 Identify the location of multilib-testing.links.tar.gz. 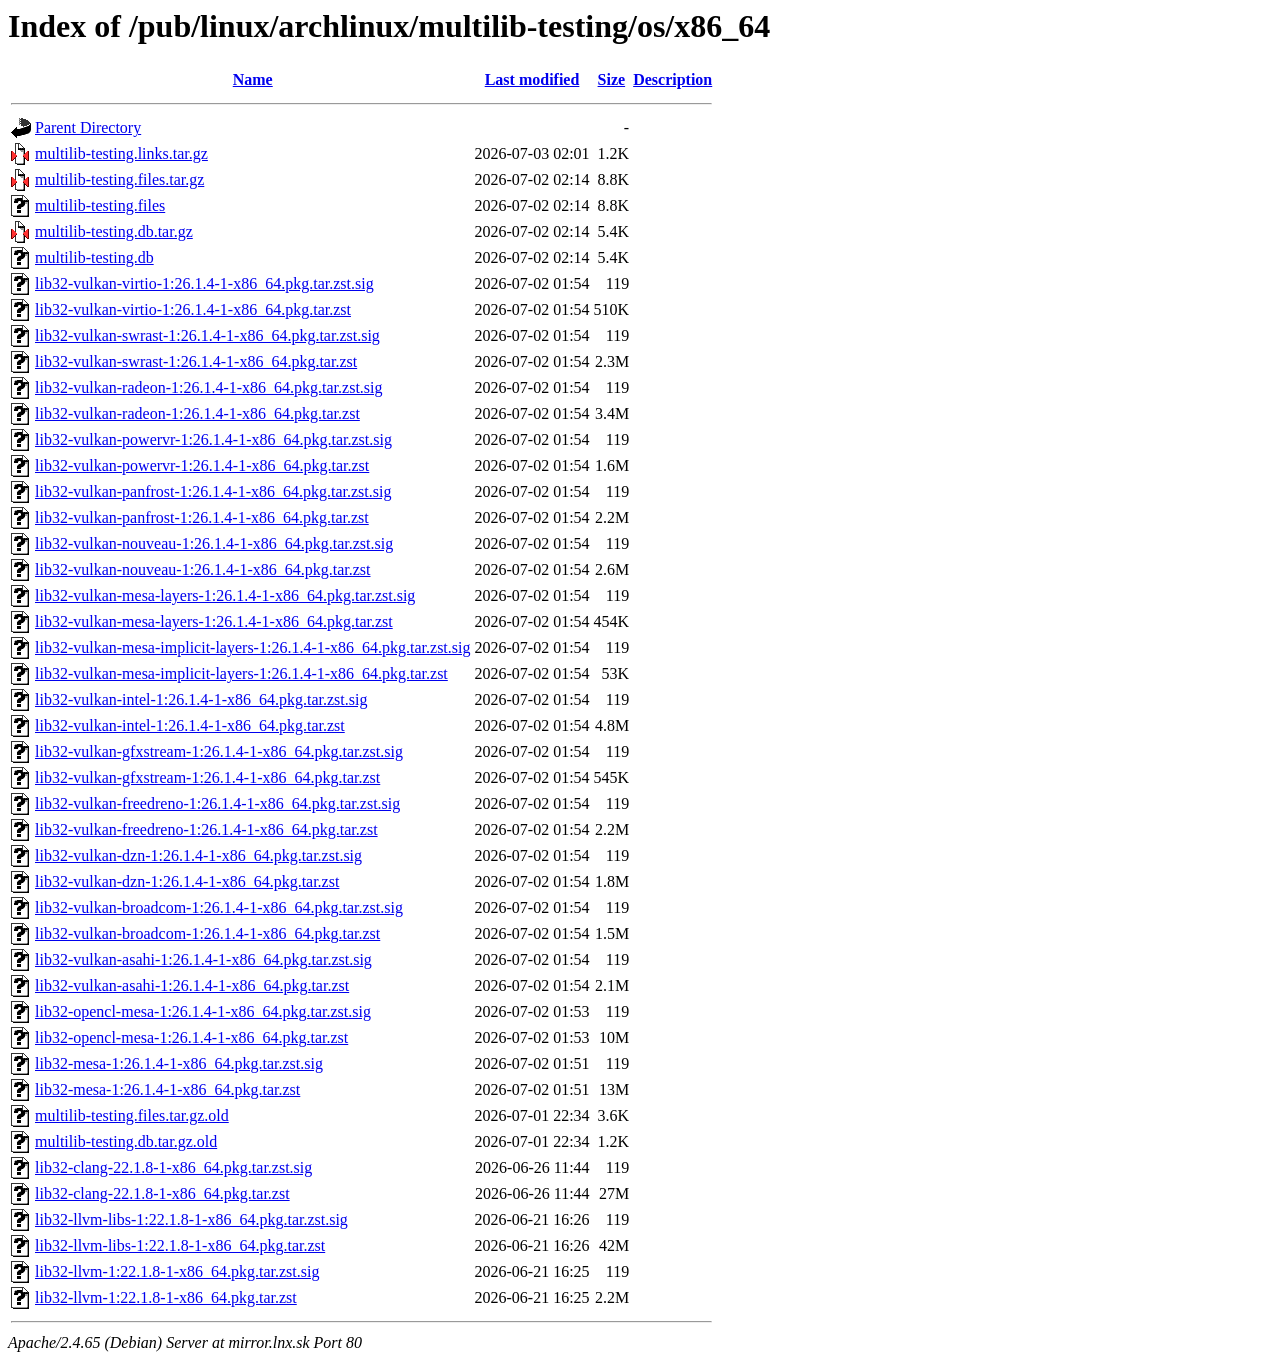
(121, 153).